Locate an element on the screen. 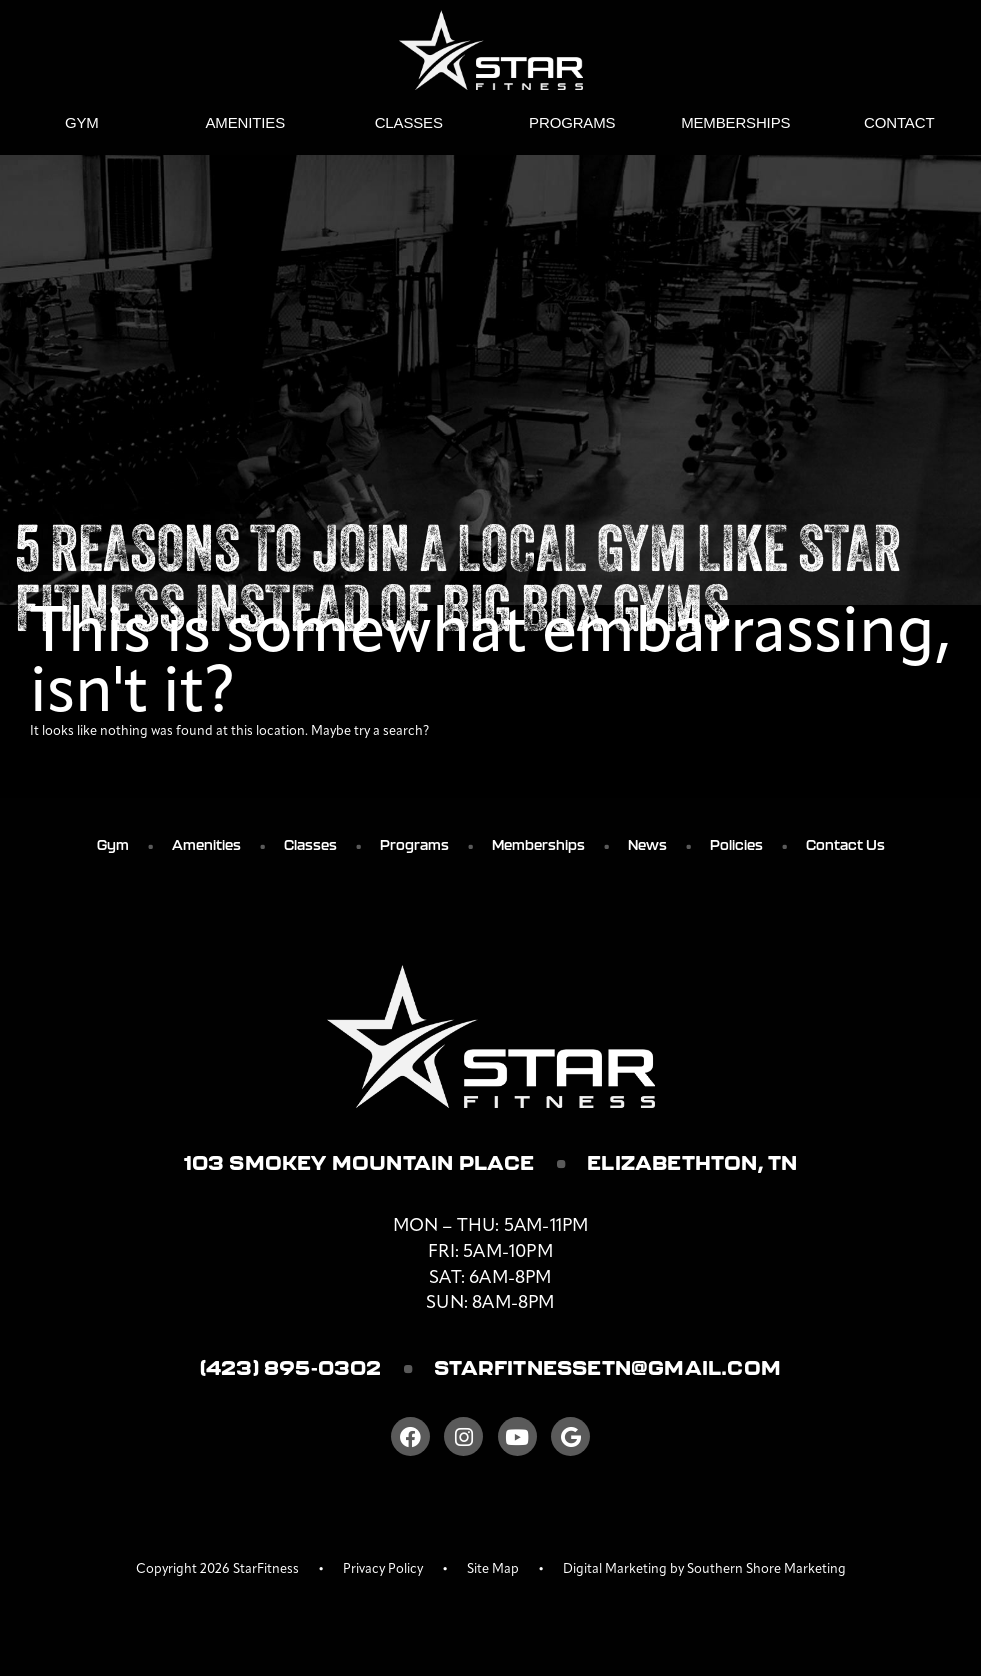 The height and width of the screenshot is (1676, 981). [Facebook] is located at coordinates (410, 1436).